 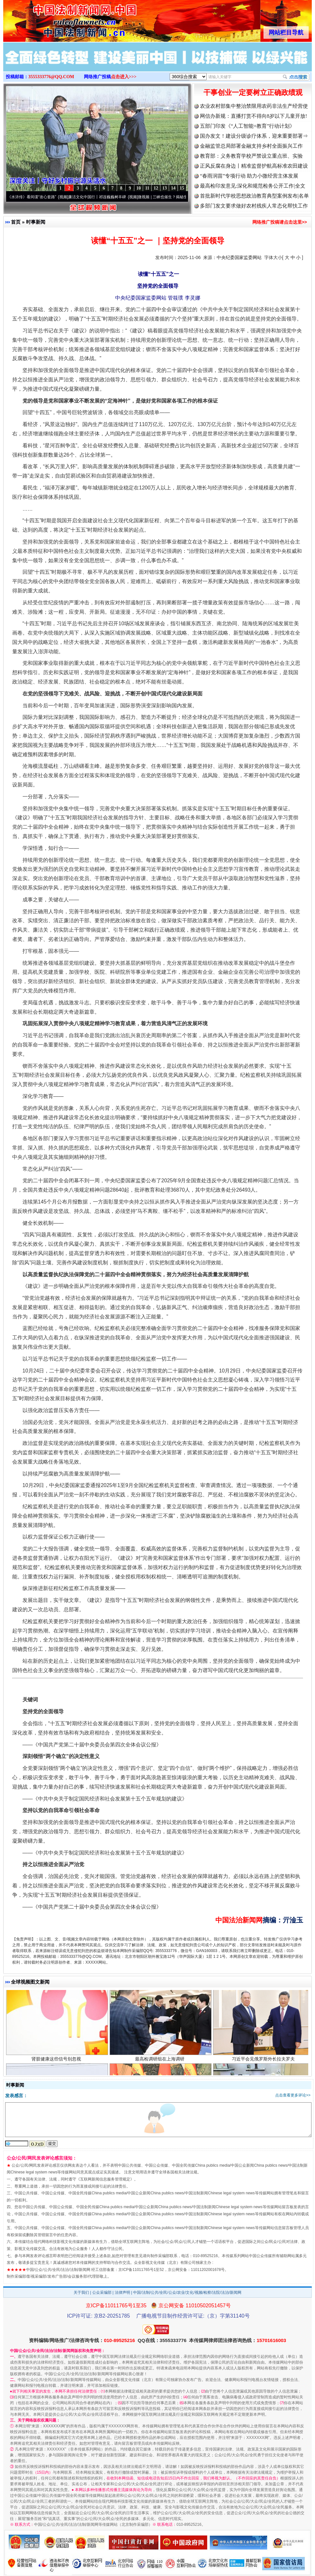 What do you see at coordinates (239, 257) in the screenshot?
I see `中央纪委国家监委网站` at bounding box center [239, 257].